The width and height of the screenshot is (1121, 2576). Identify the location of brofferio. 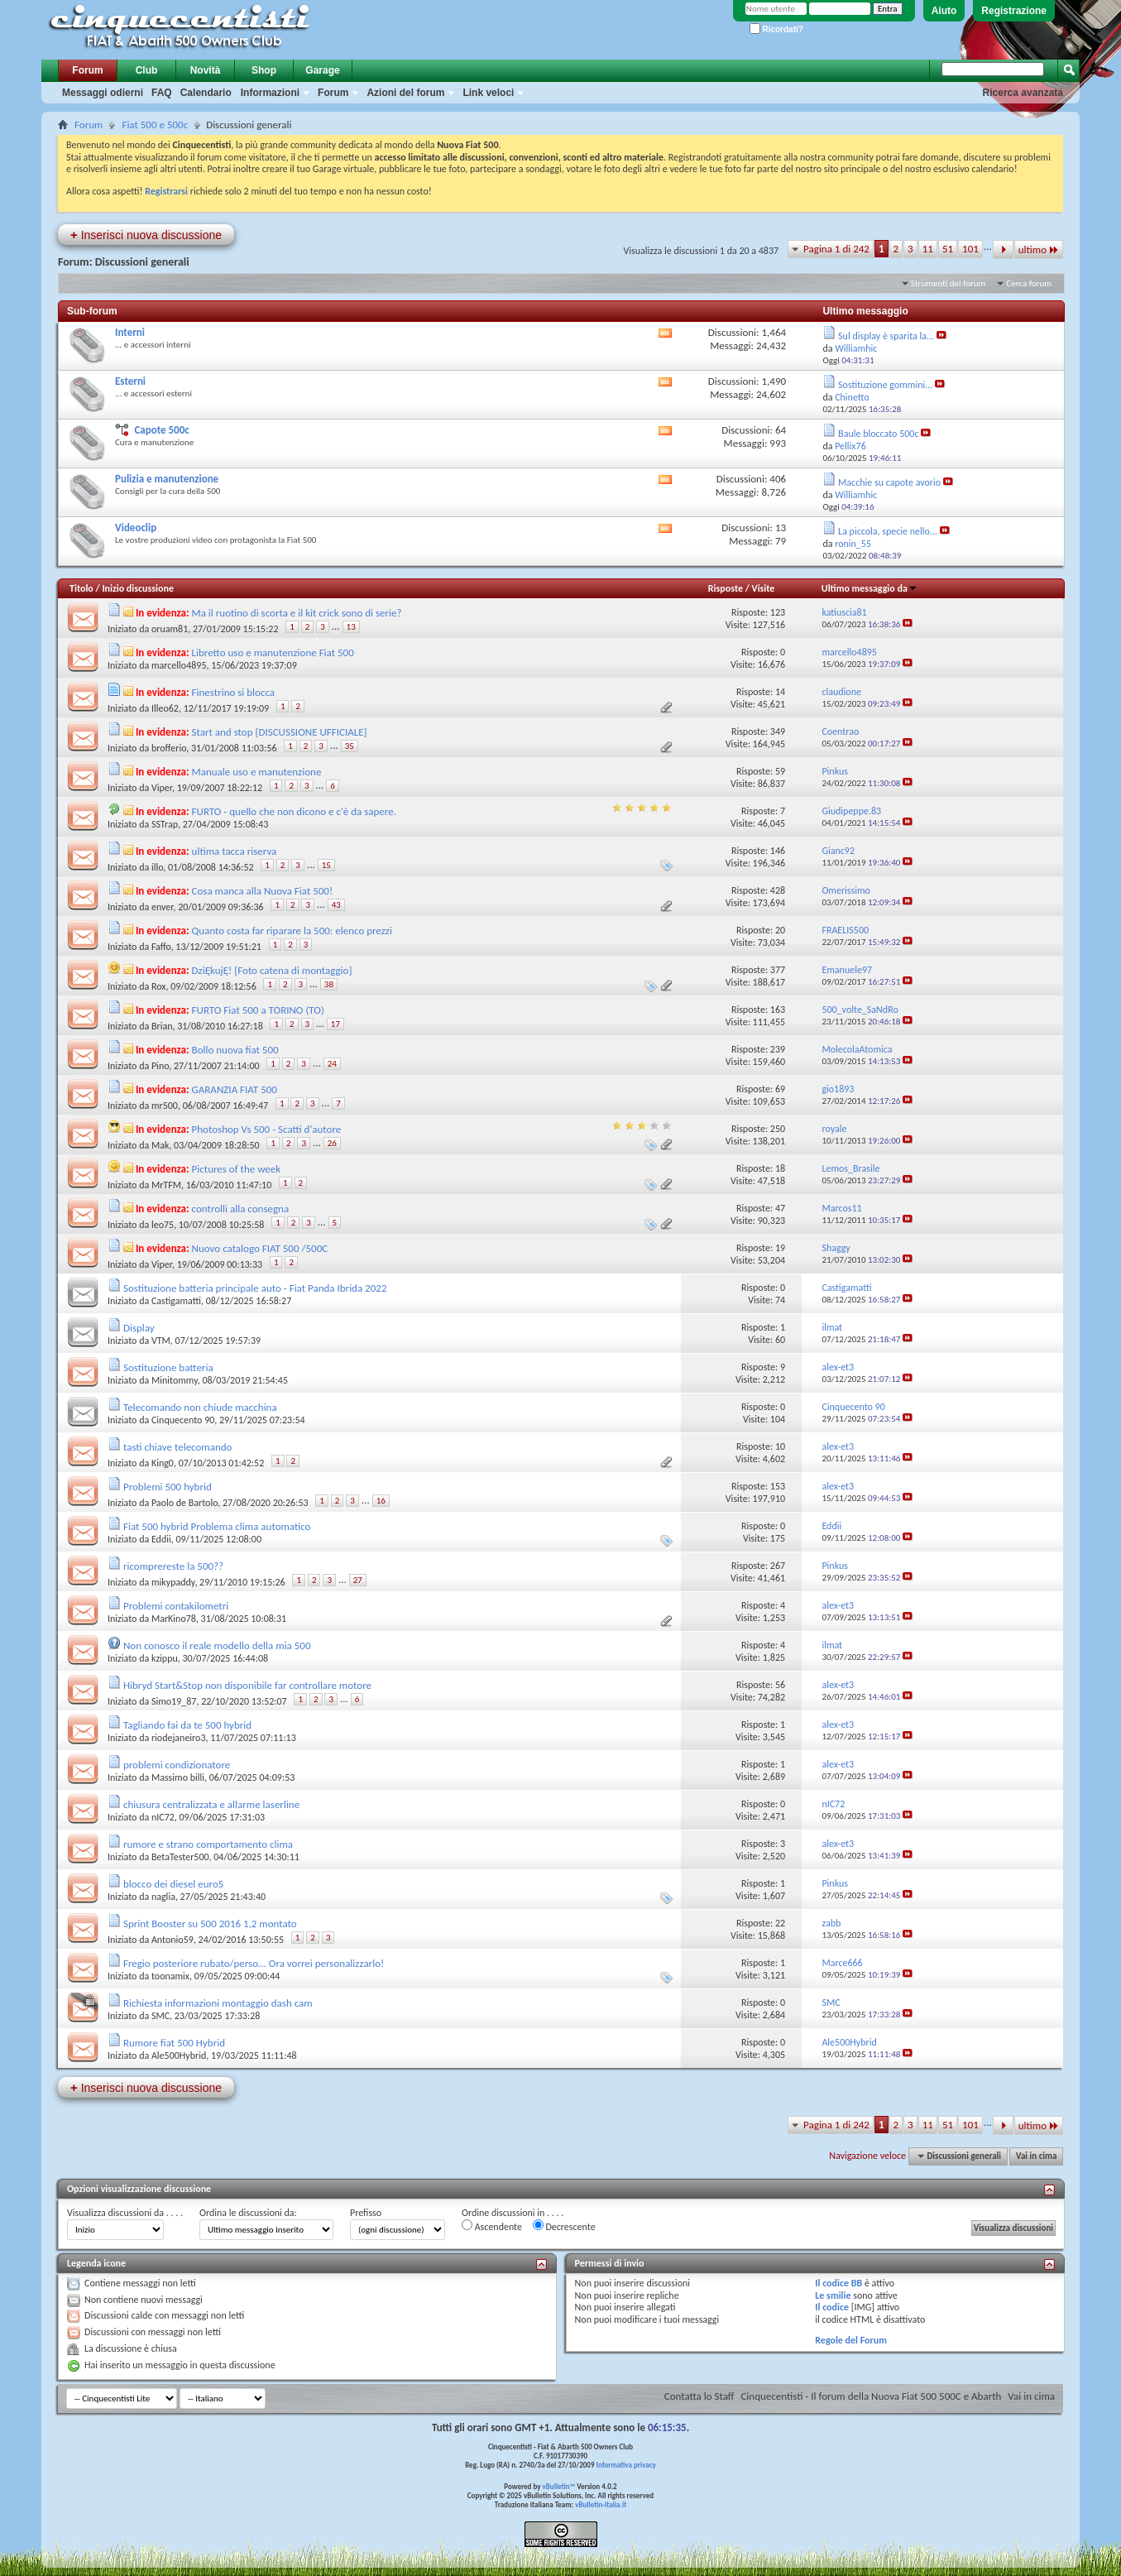
(168, 748).